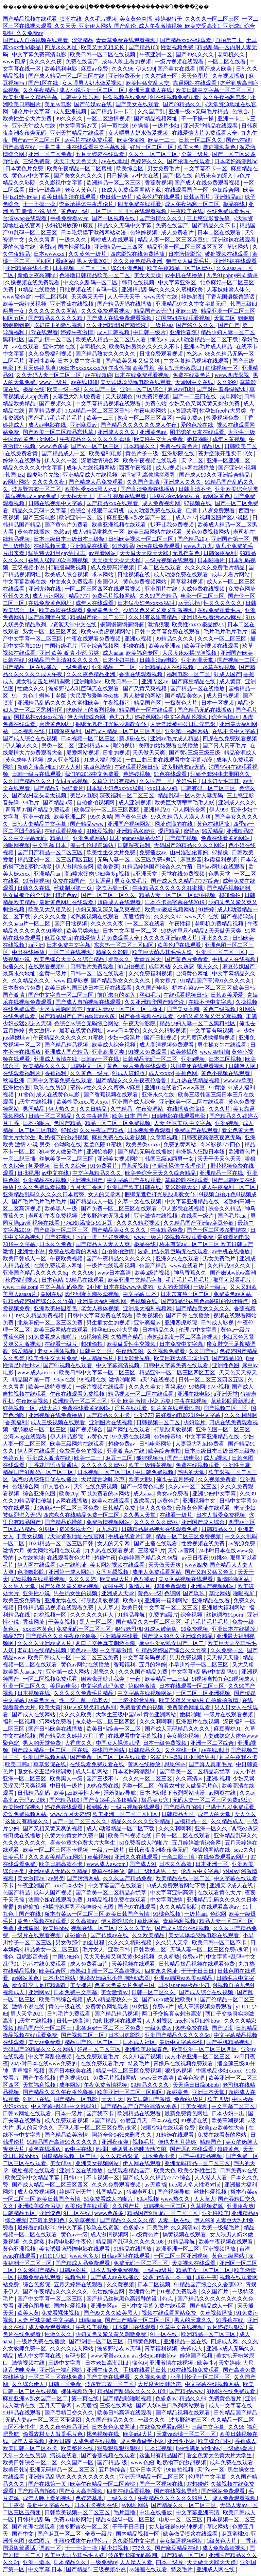  What do you see at coordinates (190, 418) in the screenshot?
I see `一级免费av` at bounding box center [190, 418].